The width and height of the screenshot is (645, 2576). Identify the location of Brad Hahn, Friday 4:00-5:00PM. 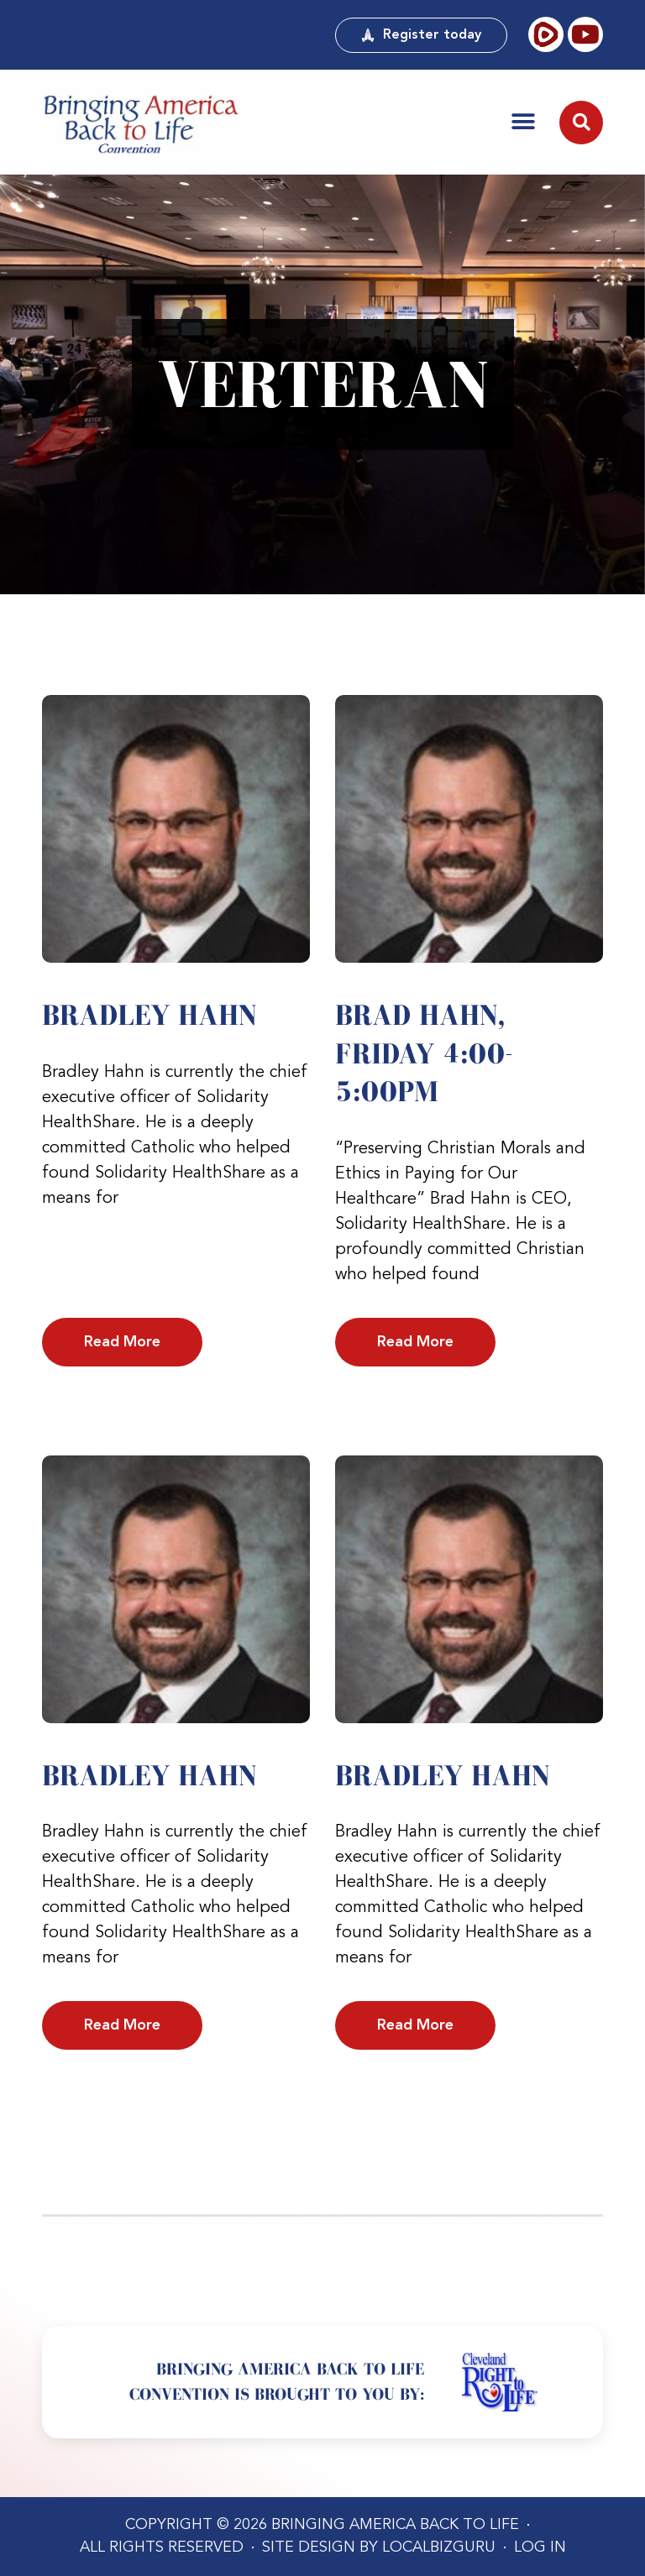
(424, 1053).